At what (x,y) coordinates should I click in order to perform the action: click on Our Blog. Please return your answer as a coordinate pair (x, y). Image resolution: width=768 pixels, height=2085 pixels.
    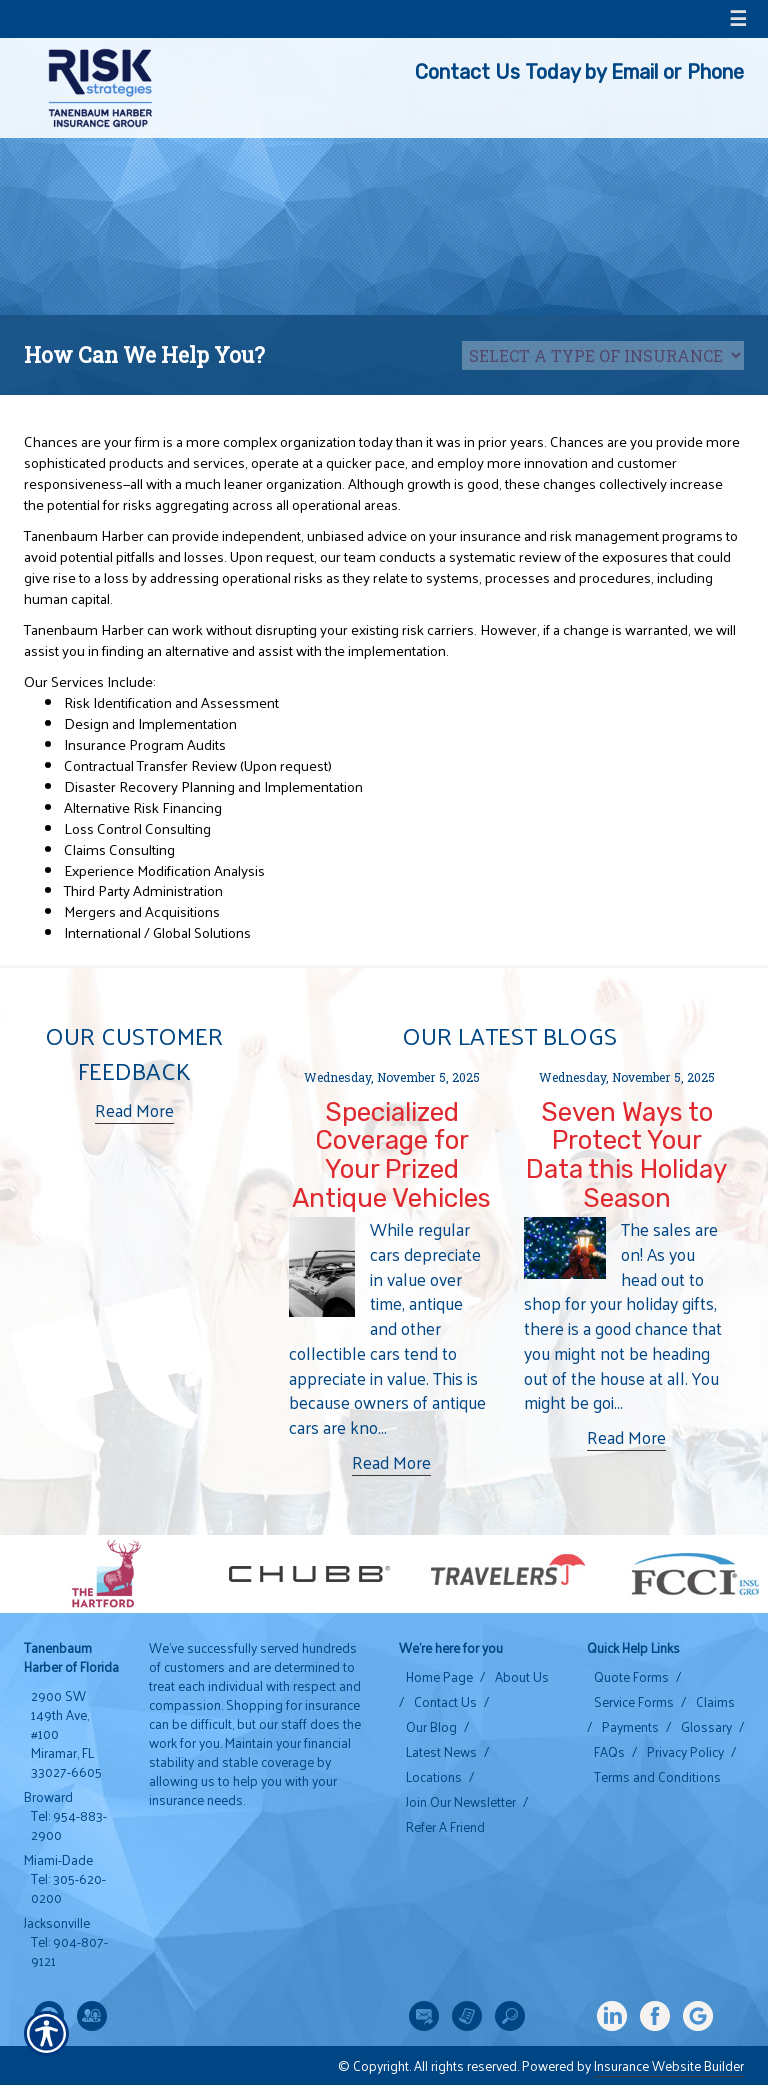
    Looking at the image, I should click on (431, 1727).